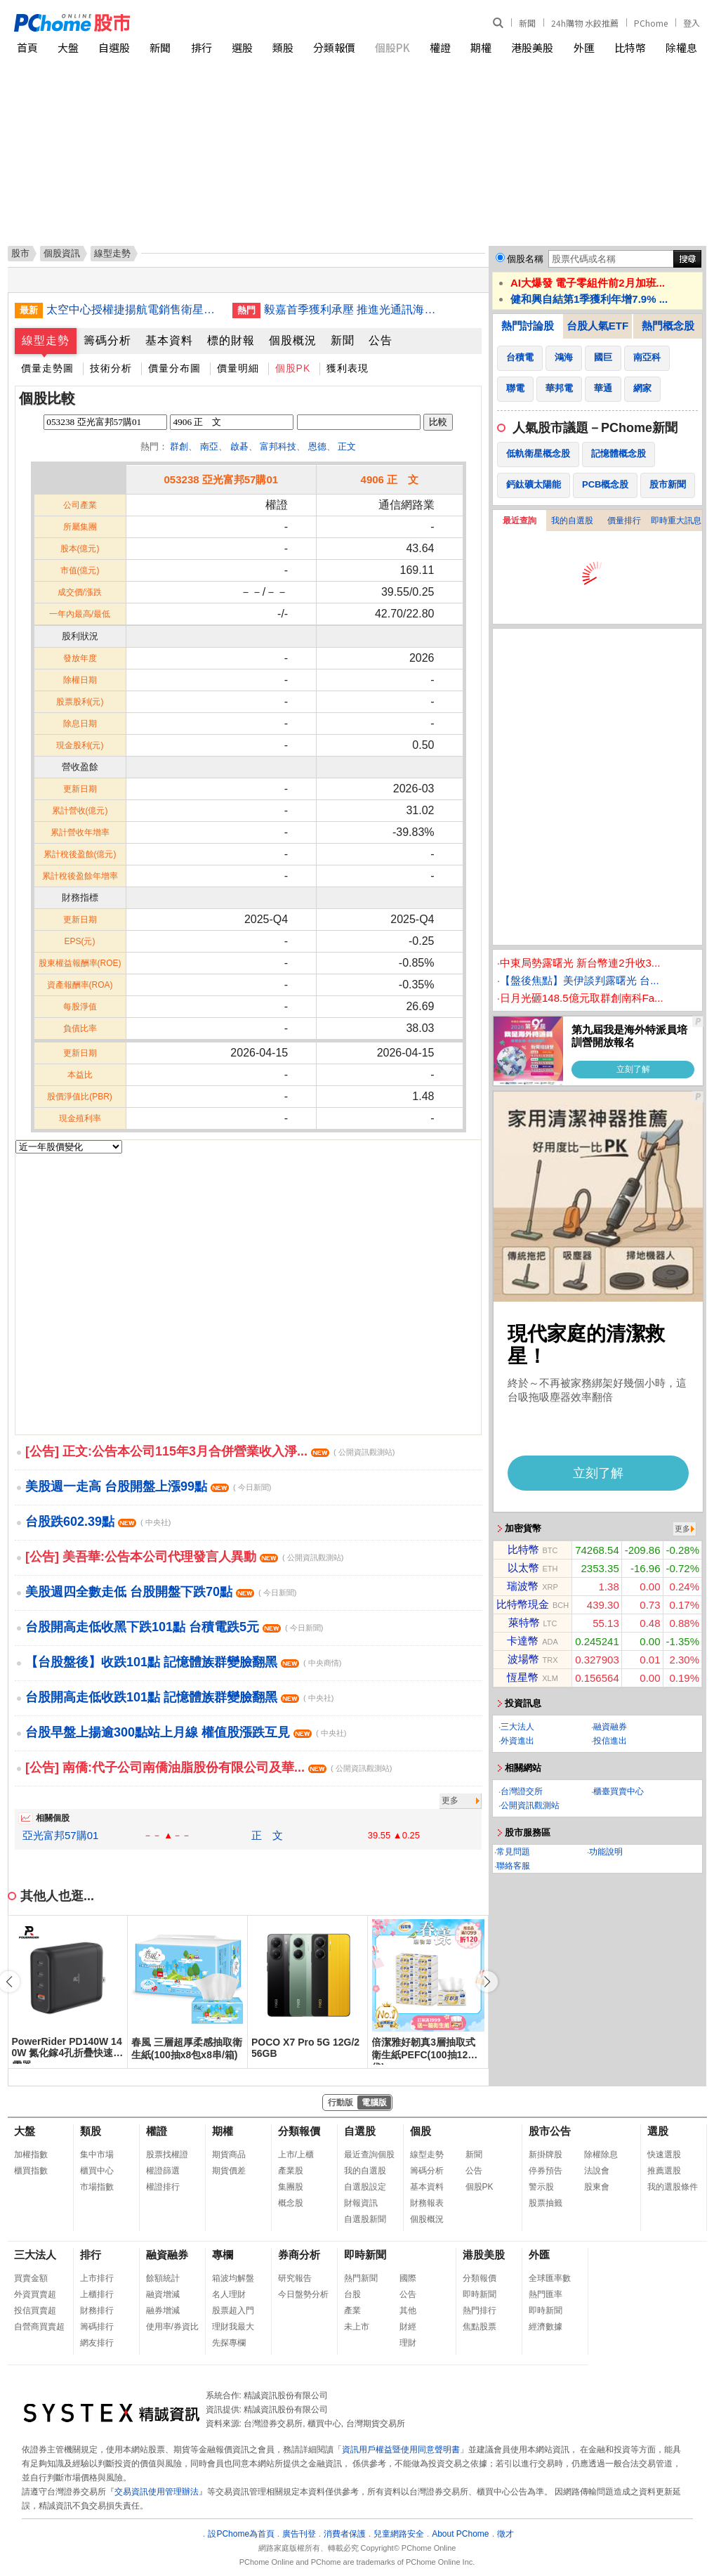 The width and height of the screenshot is (714, 2576). Describe the element at coordinates (407, 2310) in the screenshot. I see `其他` at that location.